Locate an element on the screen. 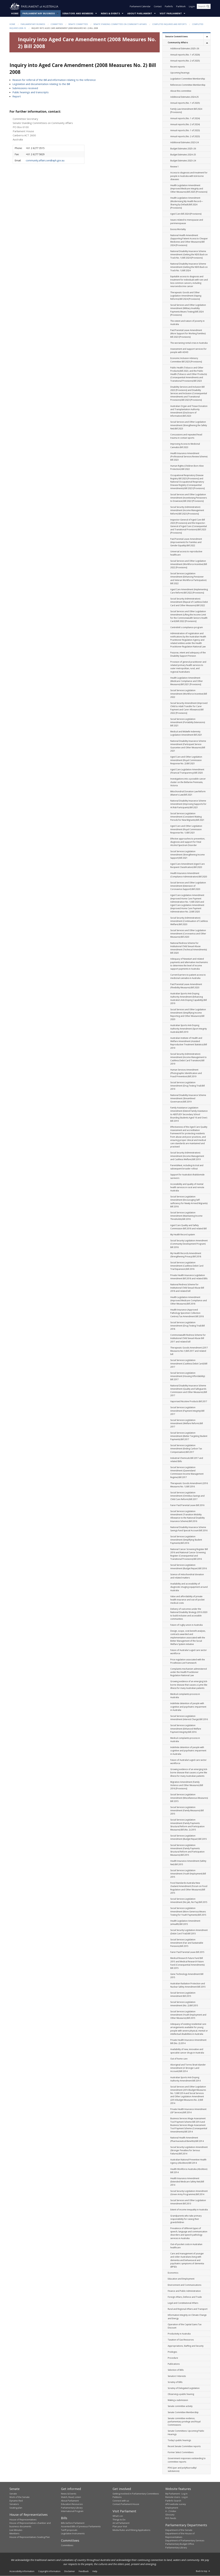 The height and width of the screenshot is (2576, 220). Senate Committees [link] is located at coordinates (176, 36).